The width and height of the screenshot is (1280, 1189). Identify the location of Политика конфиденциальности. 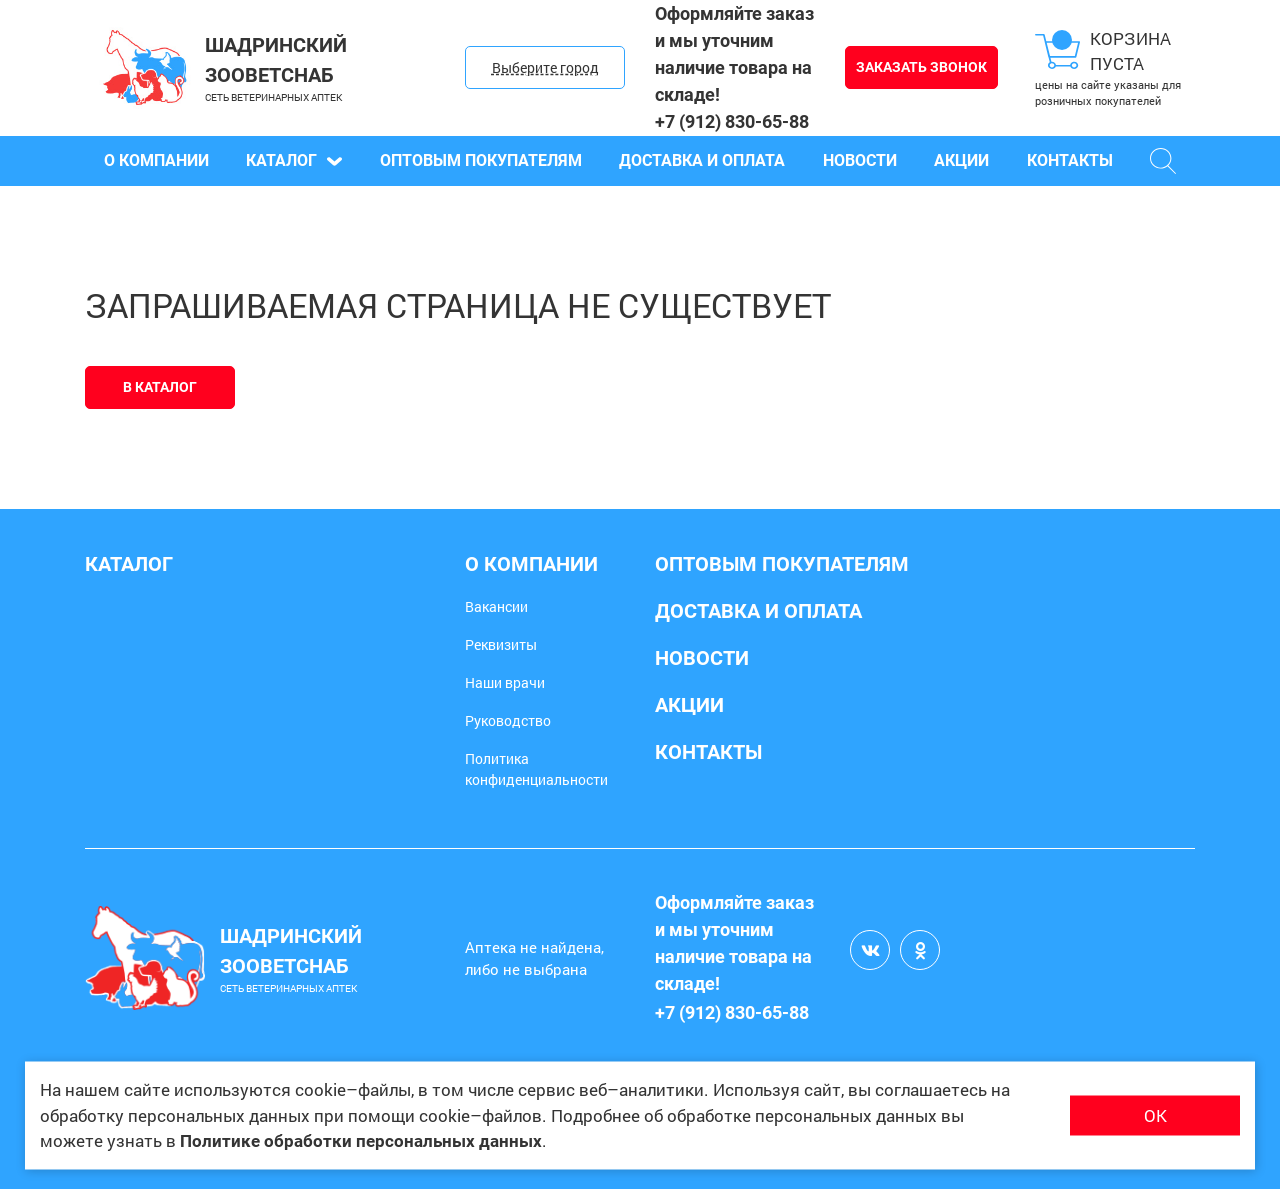
(536, 769).